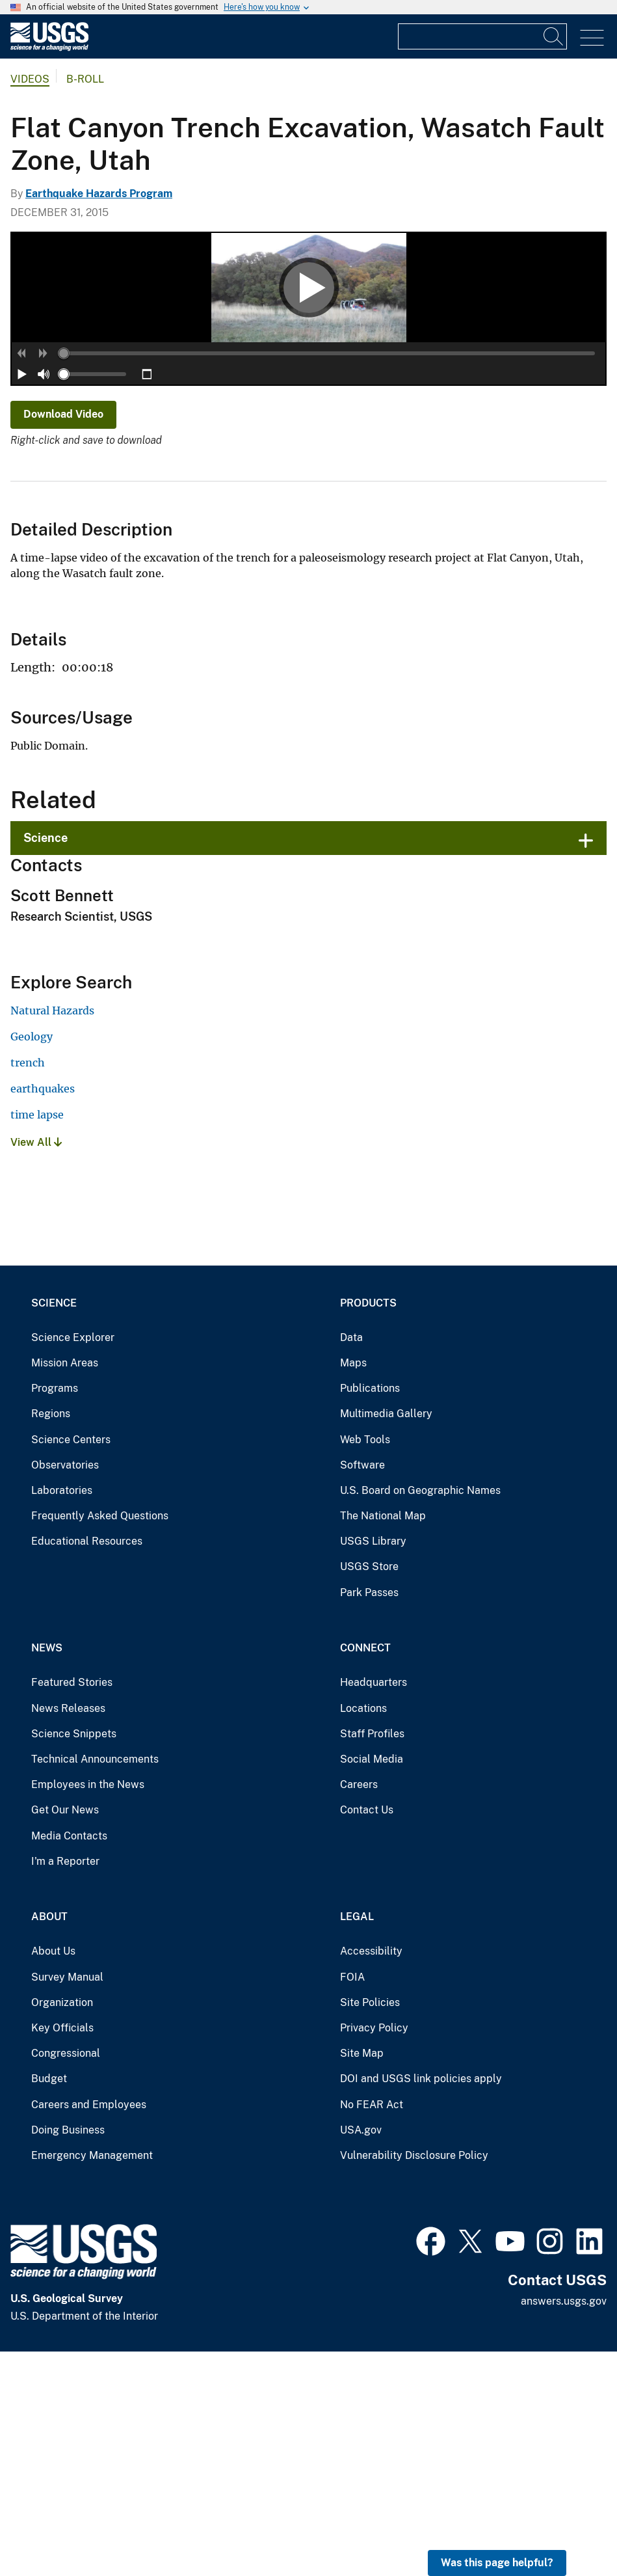 This screenshot has height=2576, width=617. What do you see at coordinates (352, 2201) in the screenshot?
I see `FOIA` at bounding box center [352, 2201].